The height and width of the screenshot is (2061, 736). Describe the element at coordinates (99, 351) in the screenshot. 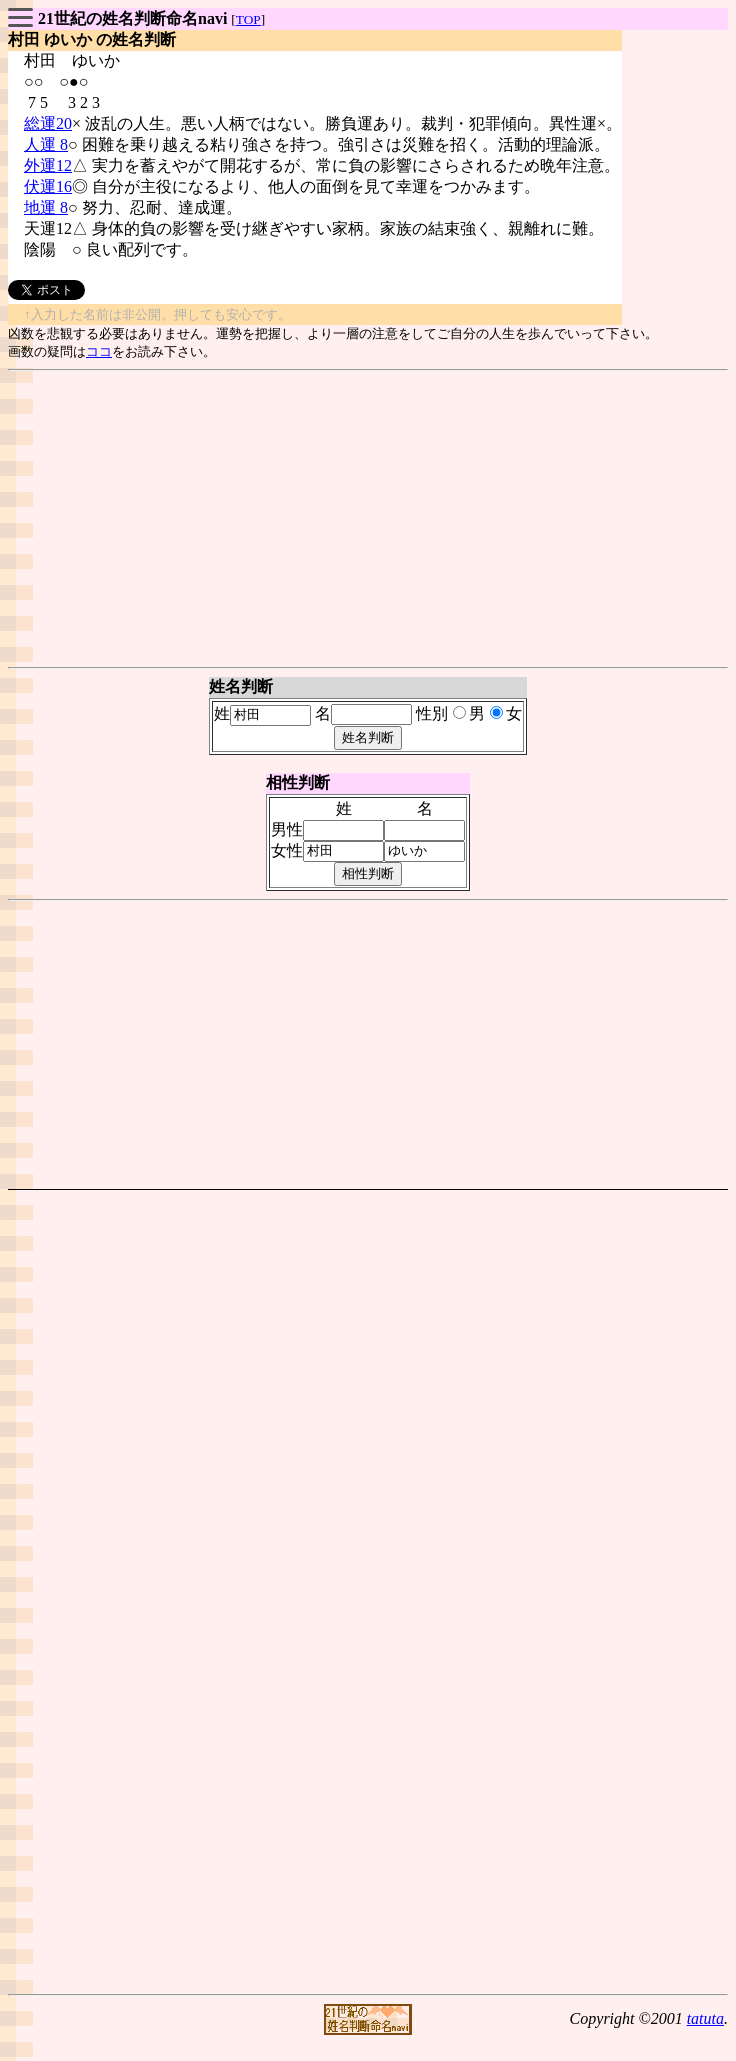

I see `ココ` at that location.